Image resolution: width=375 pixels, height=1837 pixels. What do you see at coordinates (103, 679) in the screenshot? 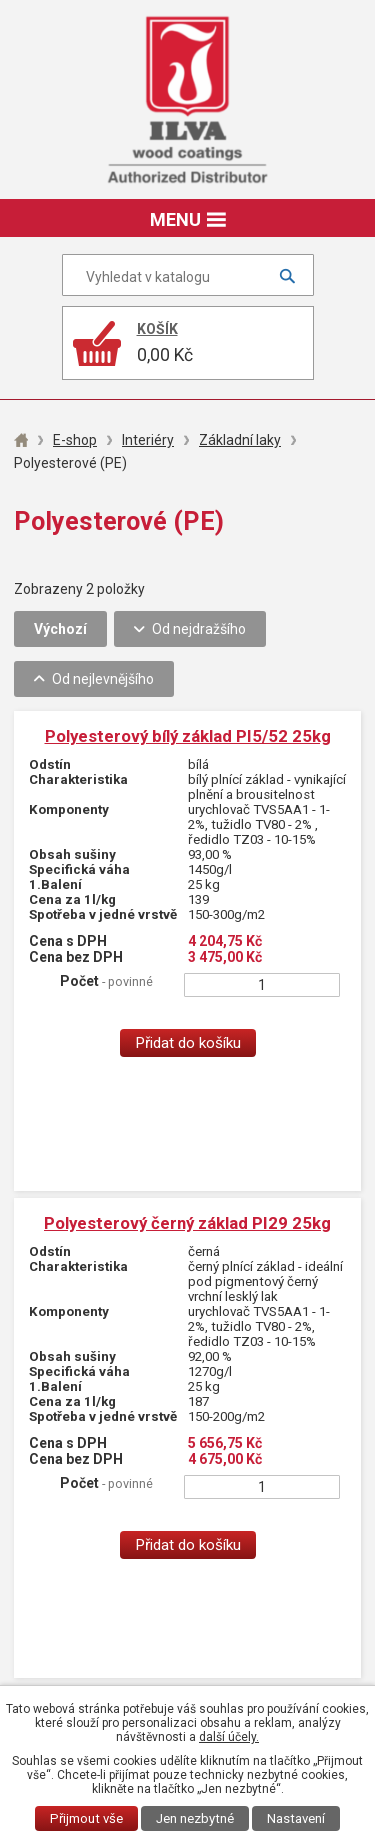
I see `Od nejlevnějšího` at bounding box center [103, 679].